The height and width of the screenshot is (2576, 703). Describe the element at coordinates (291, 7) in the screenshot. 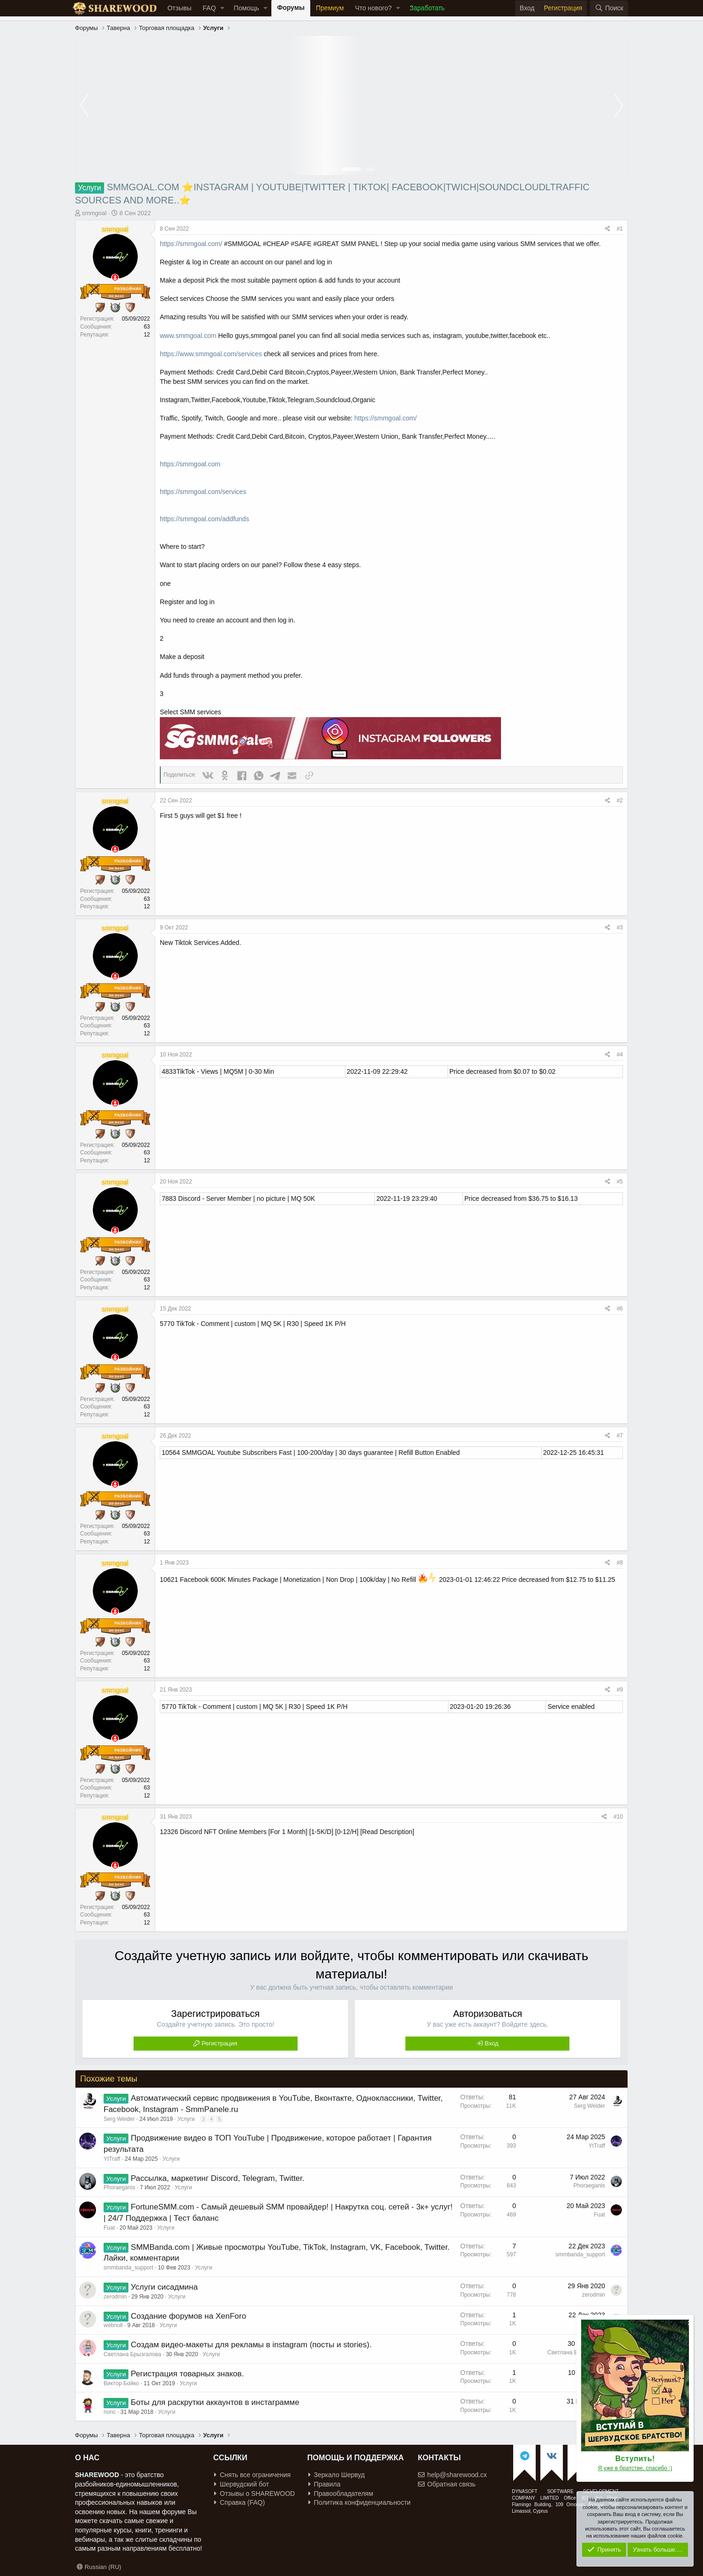

I see `Форумы` at that location.